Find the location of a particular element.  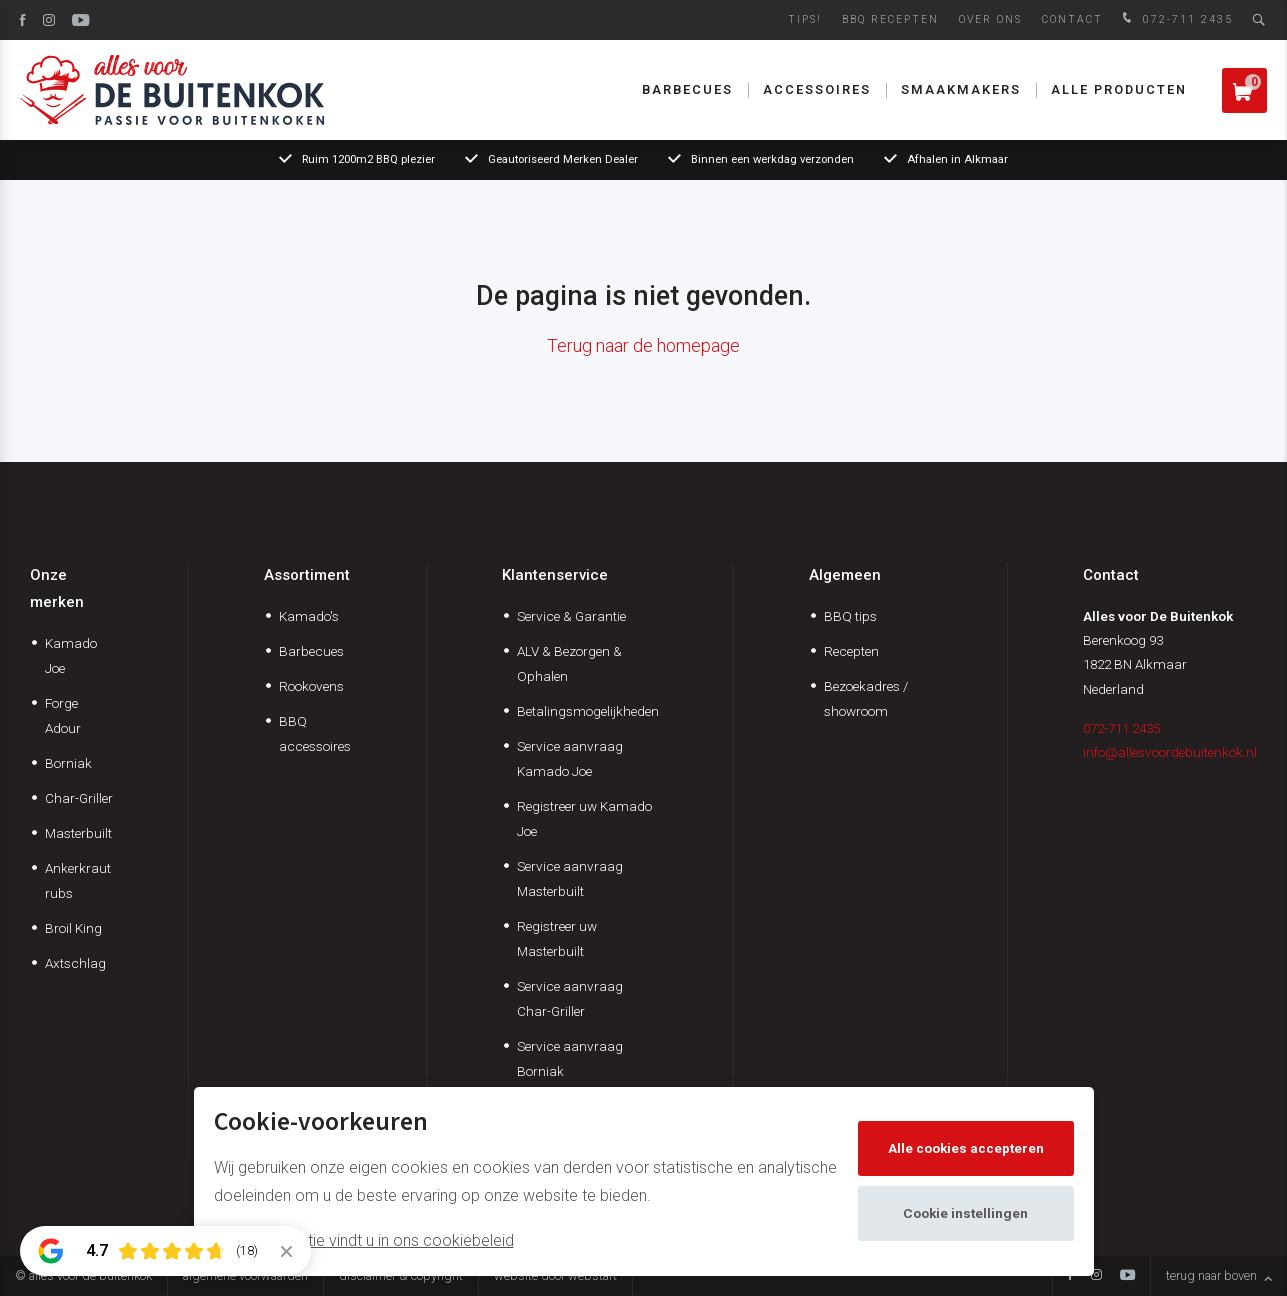

Service aanvraag Masterbuilt is located at coordinates (570, 878).